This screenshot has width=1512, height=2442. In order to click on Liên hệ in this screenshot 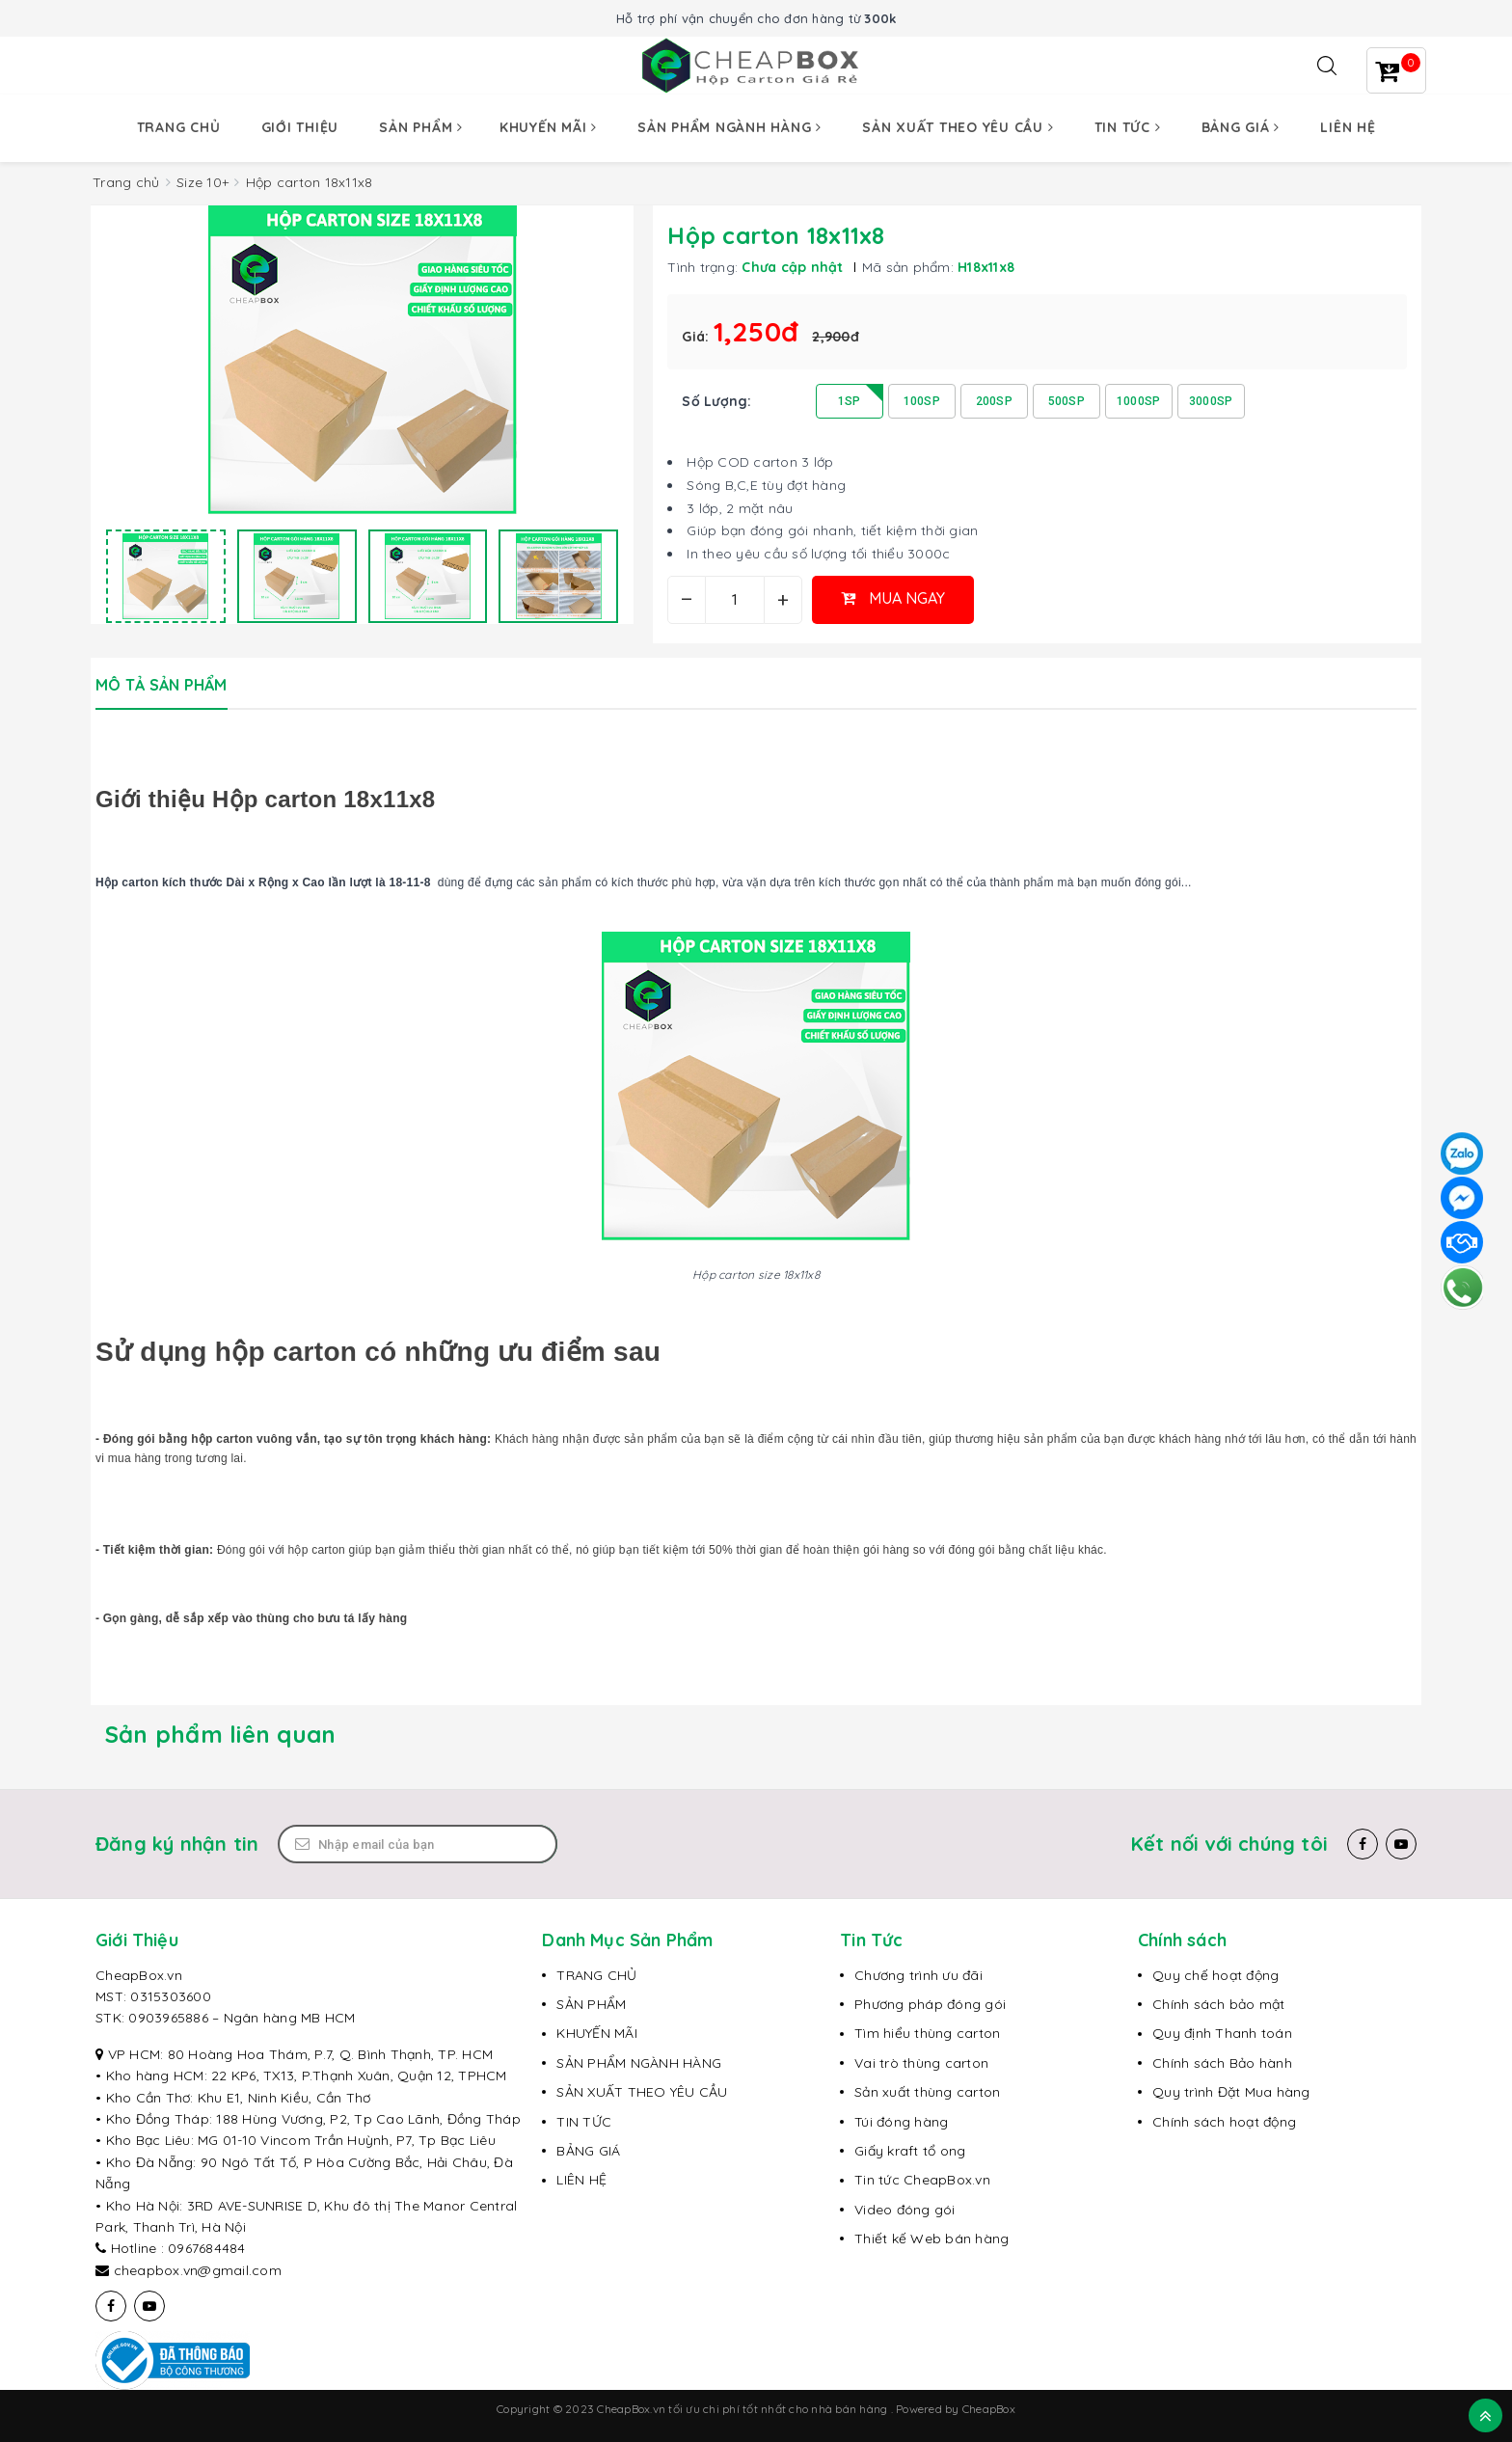, I will do `click(1347, 127)`.